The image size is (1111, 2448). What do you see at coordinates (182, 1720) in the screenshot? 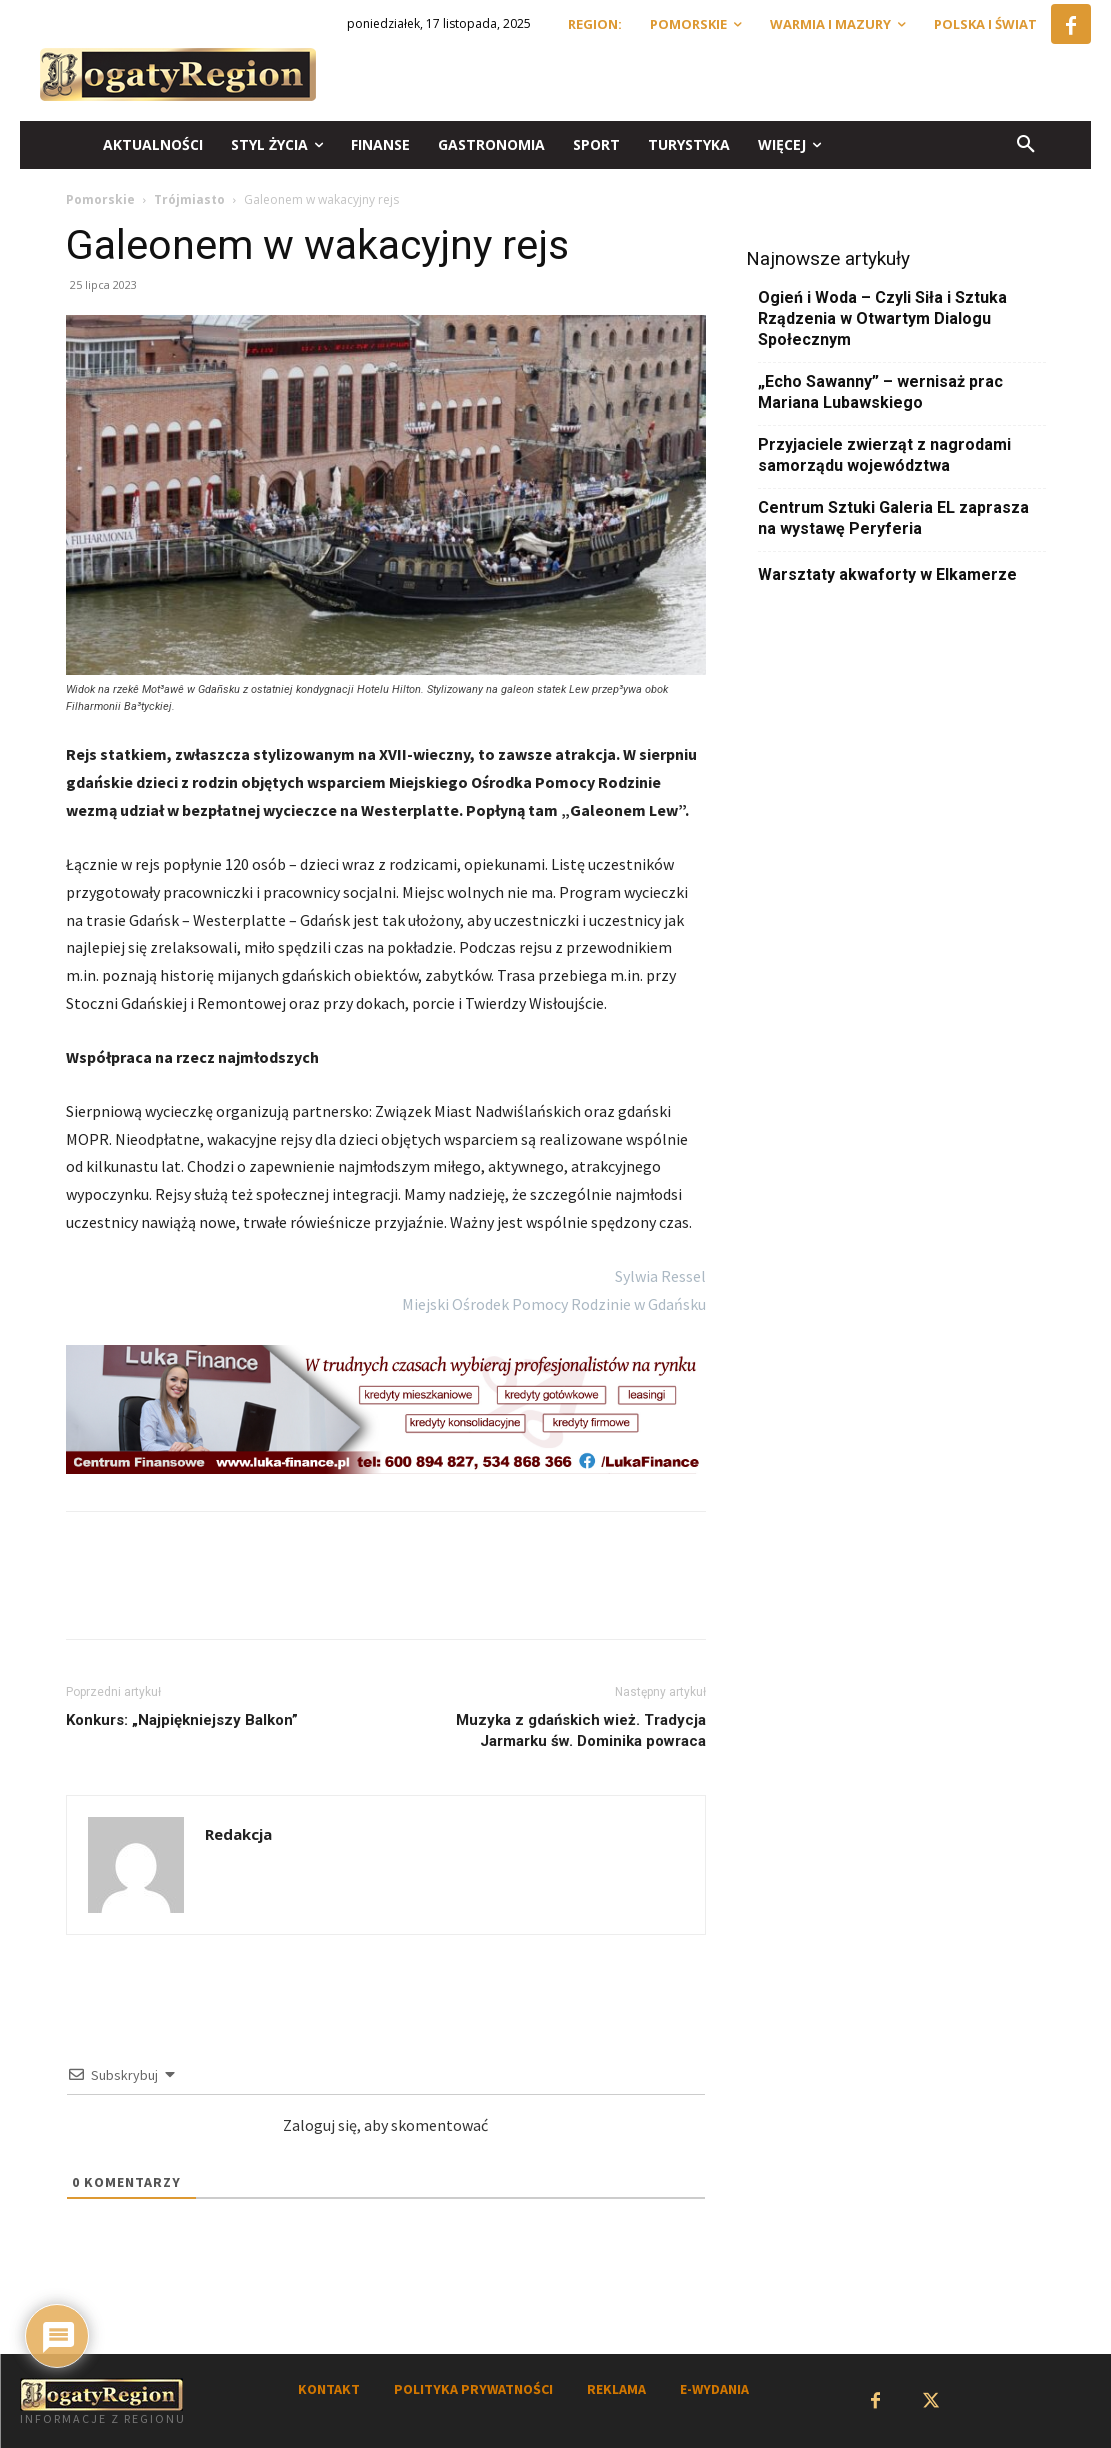
I see `Konkurs: „Najpiękniejszy Balkon”` at bounding box center [182, 1720].